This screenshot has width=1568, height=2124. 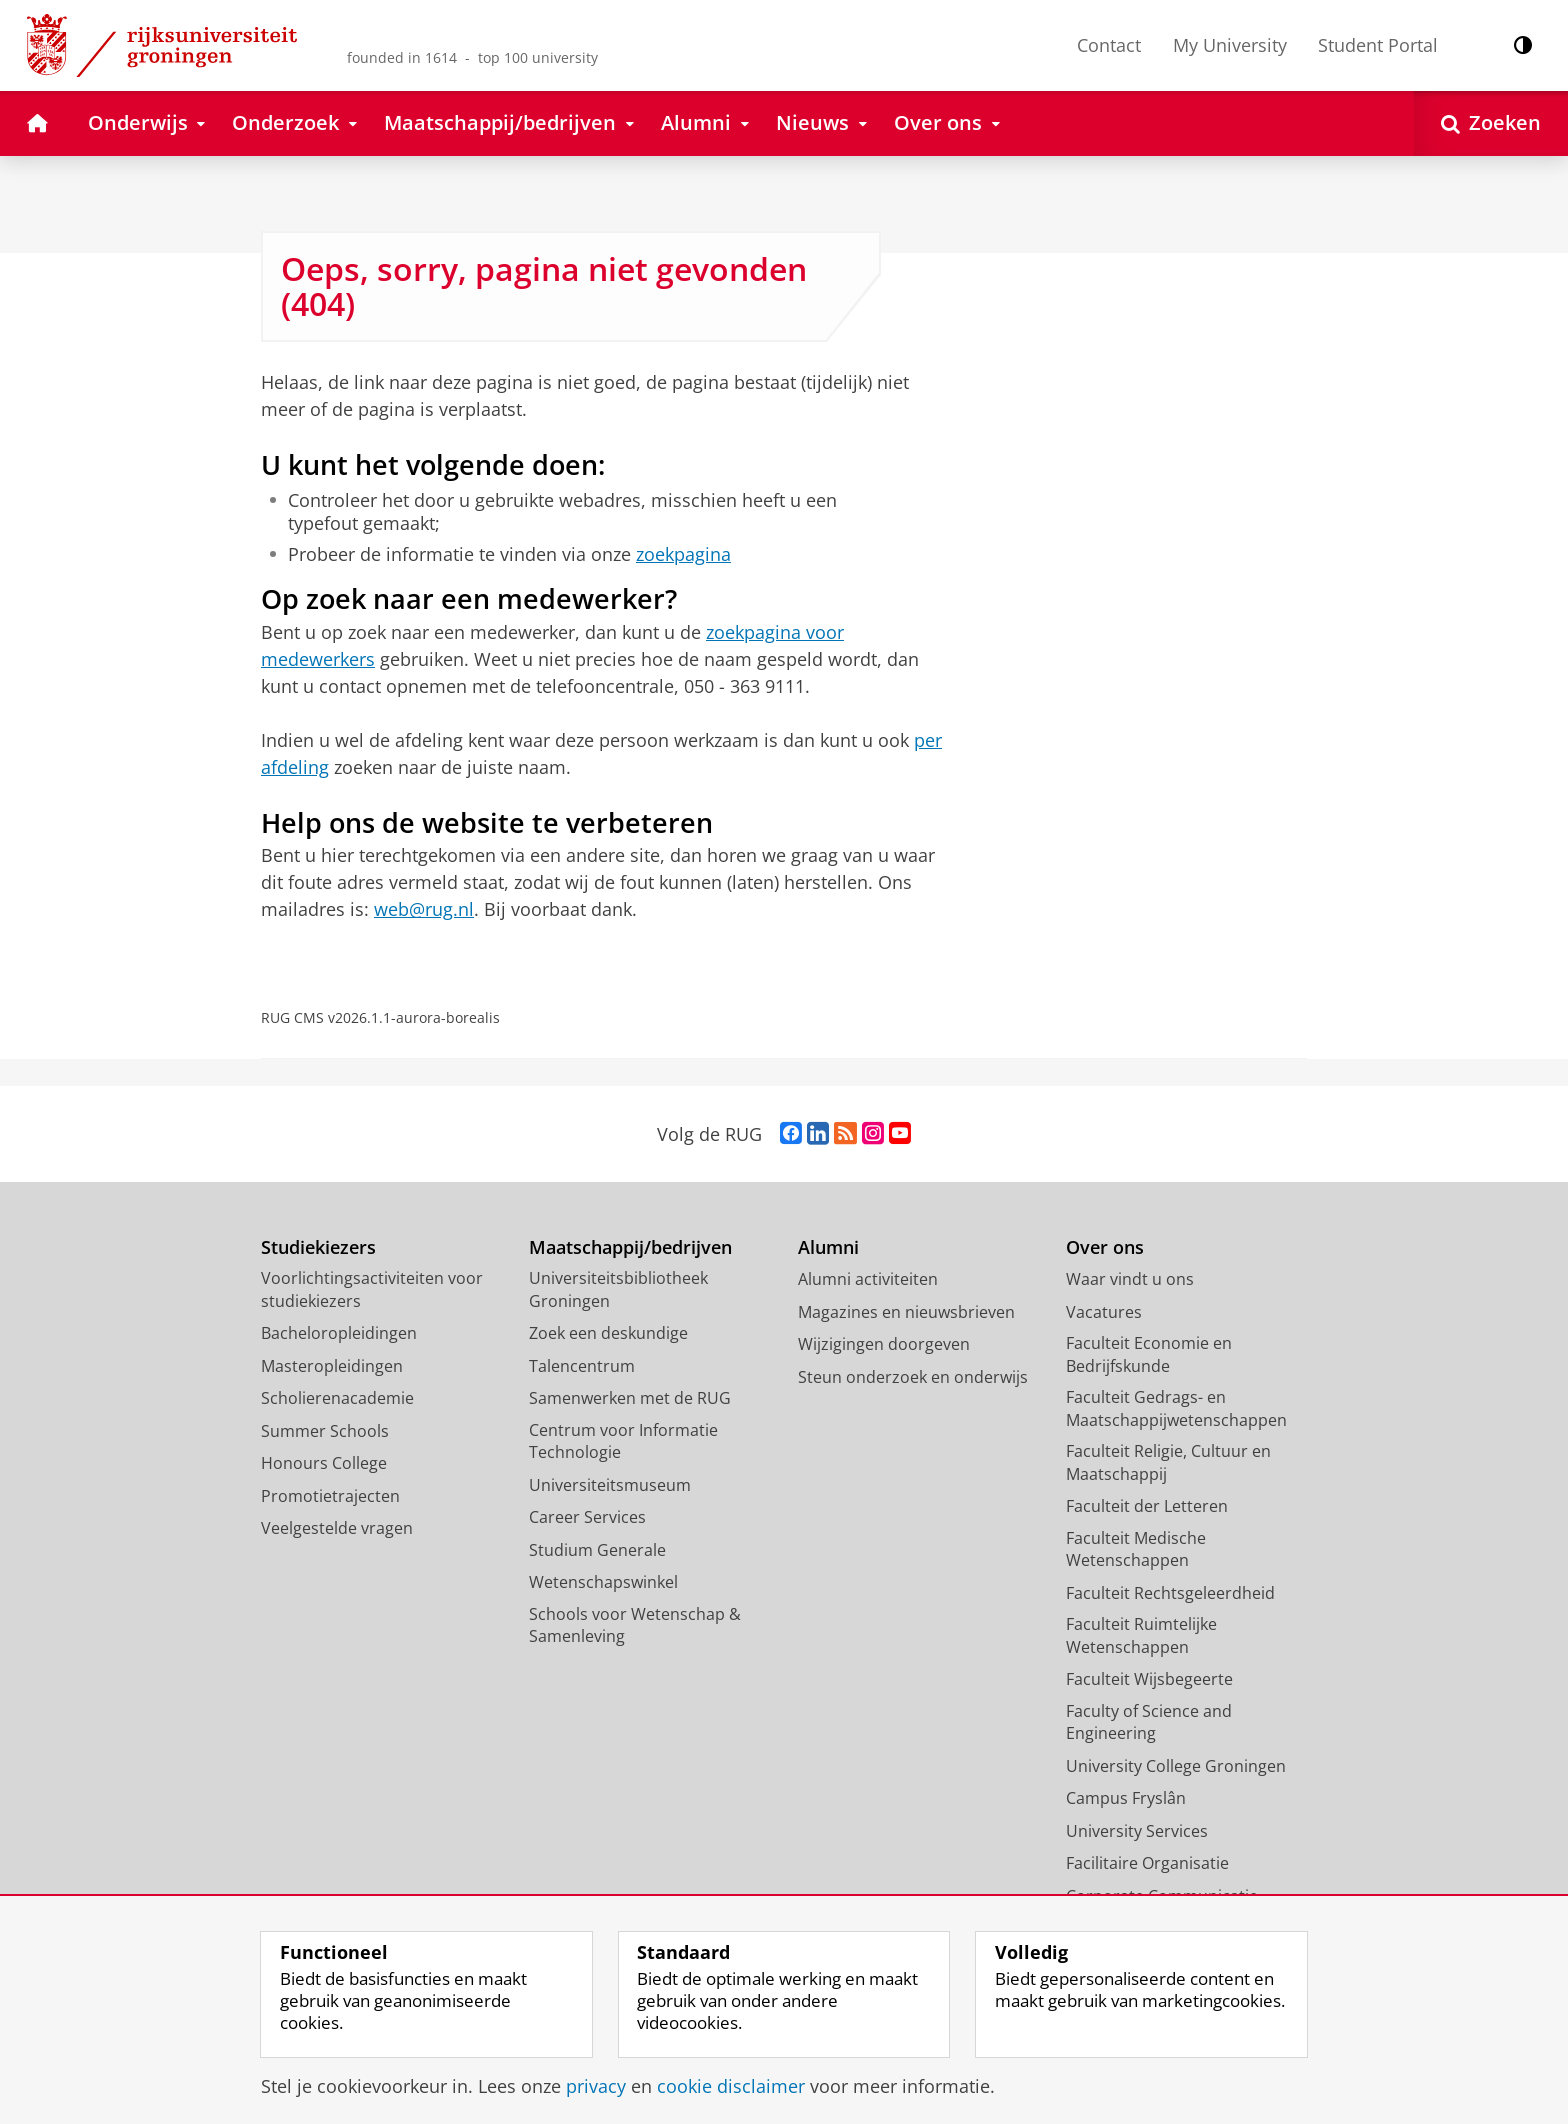 What do you see at coordinates (1104, 1312) in the screenshot?
I see `Vacatures` at bounding box center [1104, 1312].